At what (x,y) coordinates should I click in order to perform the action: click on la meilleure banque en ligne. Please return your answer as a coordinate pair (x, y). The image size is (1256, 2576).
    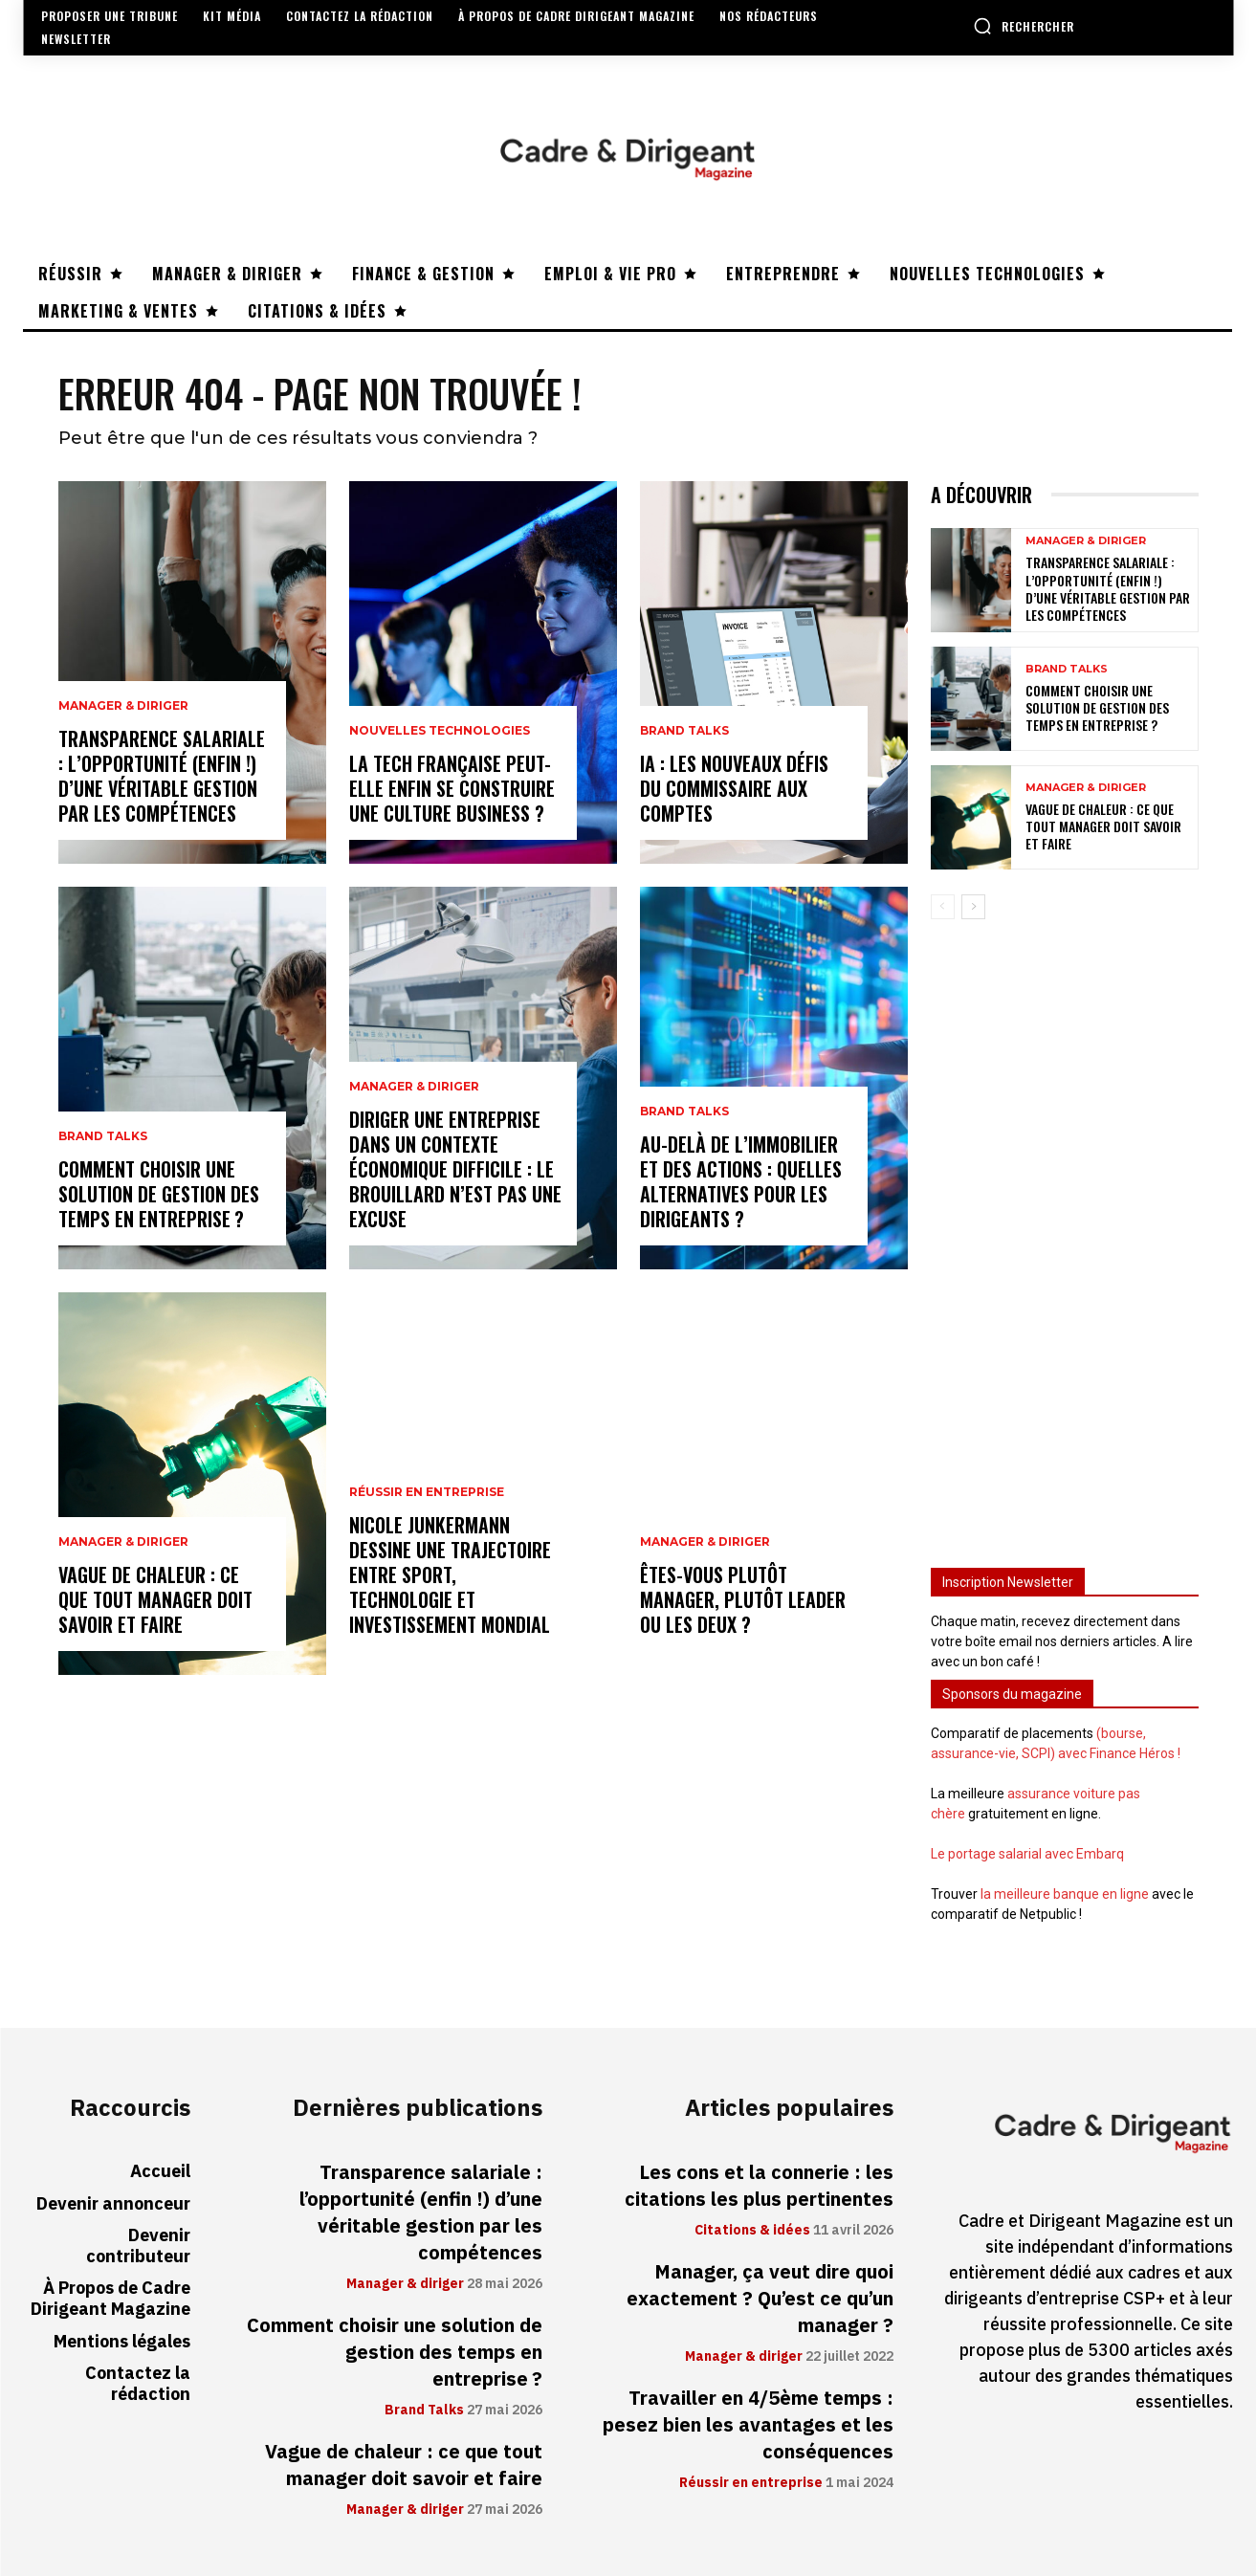
    Looking at the image, I should click on (1065, 1894).